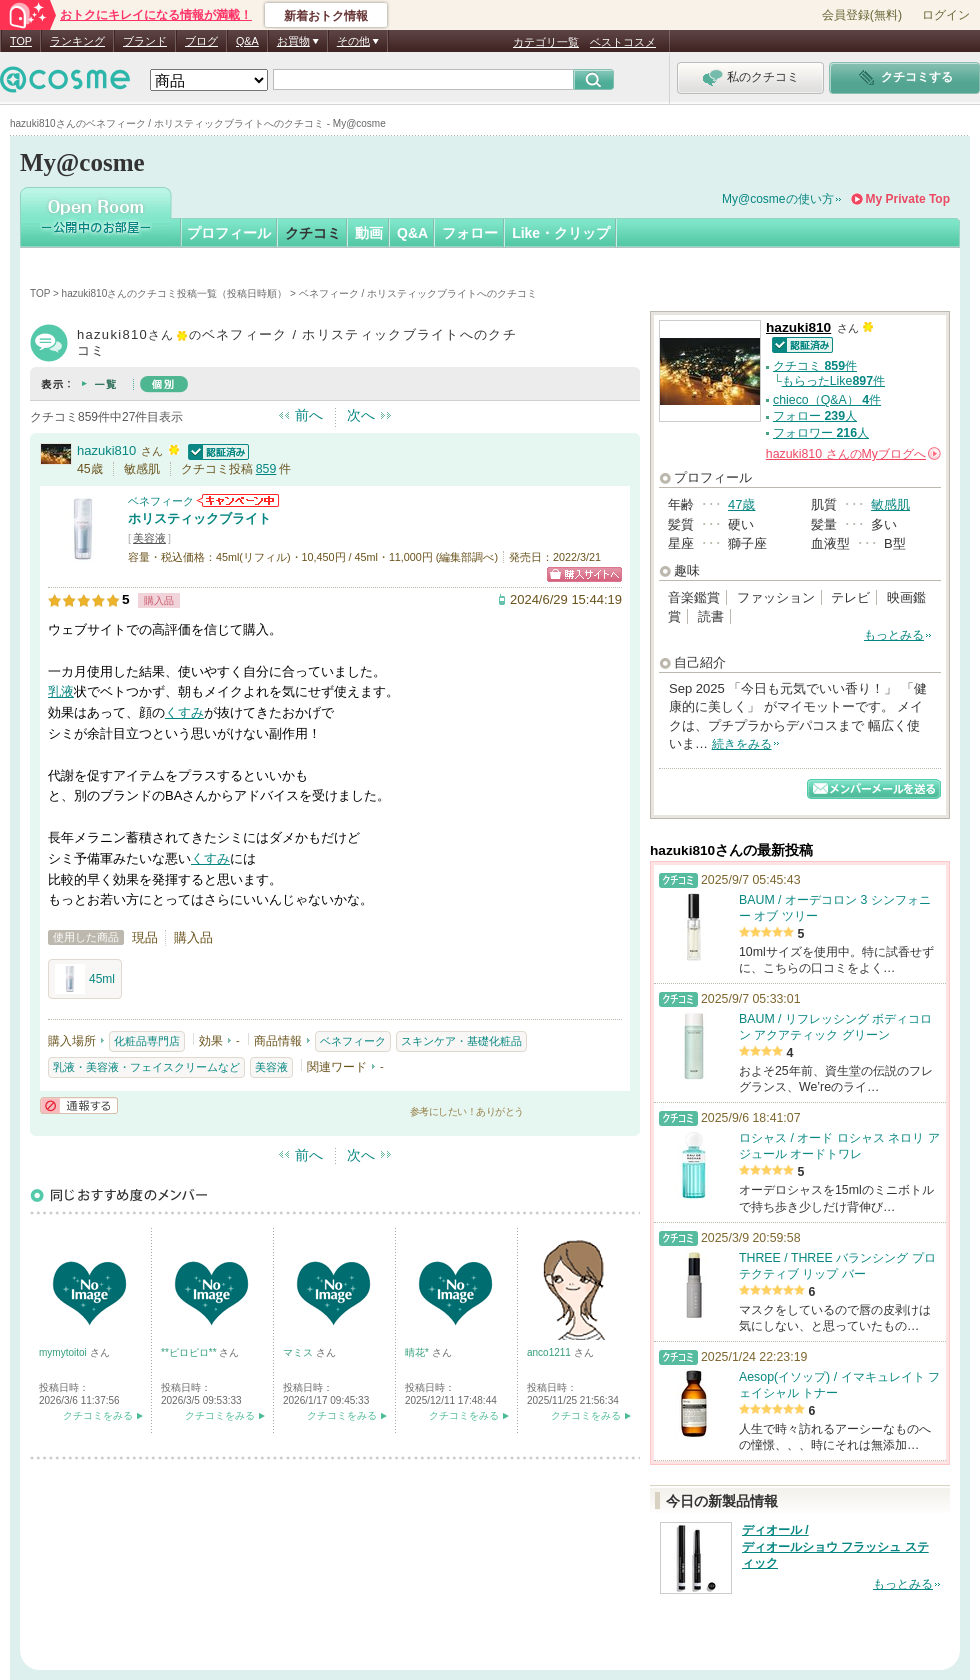 Image resolution: width=980 pixels, height=1680 pixels. What do you see at coordinates (77, 41) in the screenshot?
I see `ランキング` at bounding box center [77, 41].